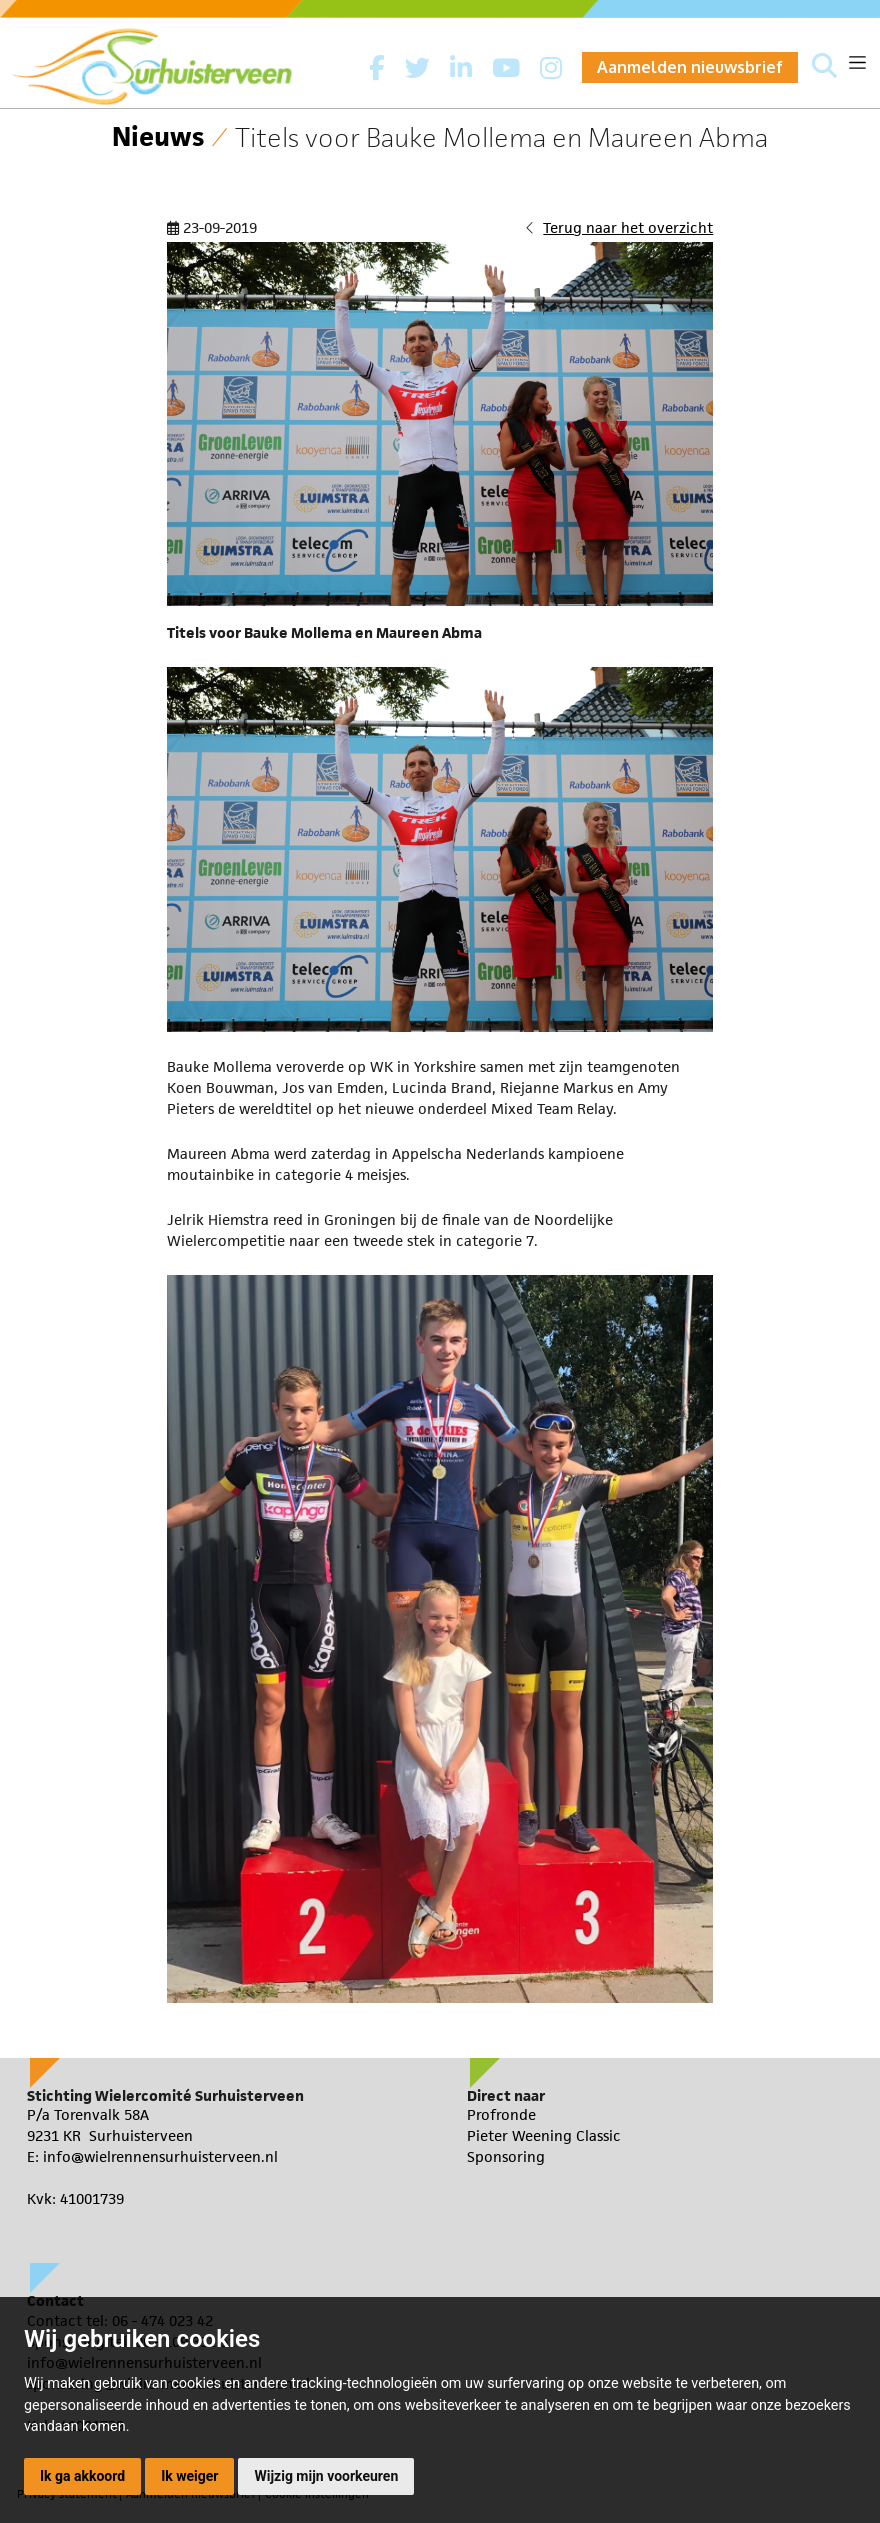 Image resolution: width=880 pixels, height=2523 pixels. Describe the element at coordinates (326, 2476) in the screenshot. I see `Wijzig mijn voorkeuren [button]` at that location.